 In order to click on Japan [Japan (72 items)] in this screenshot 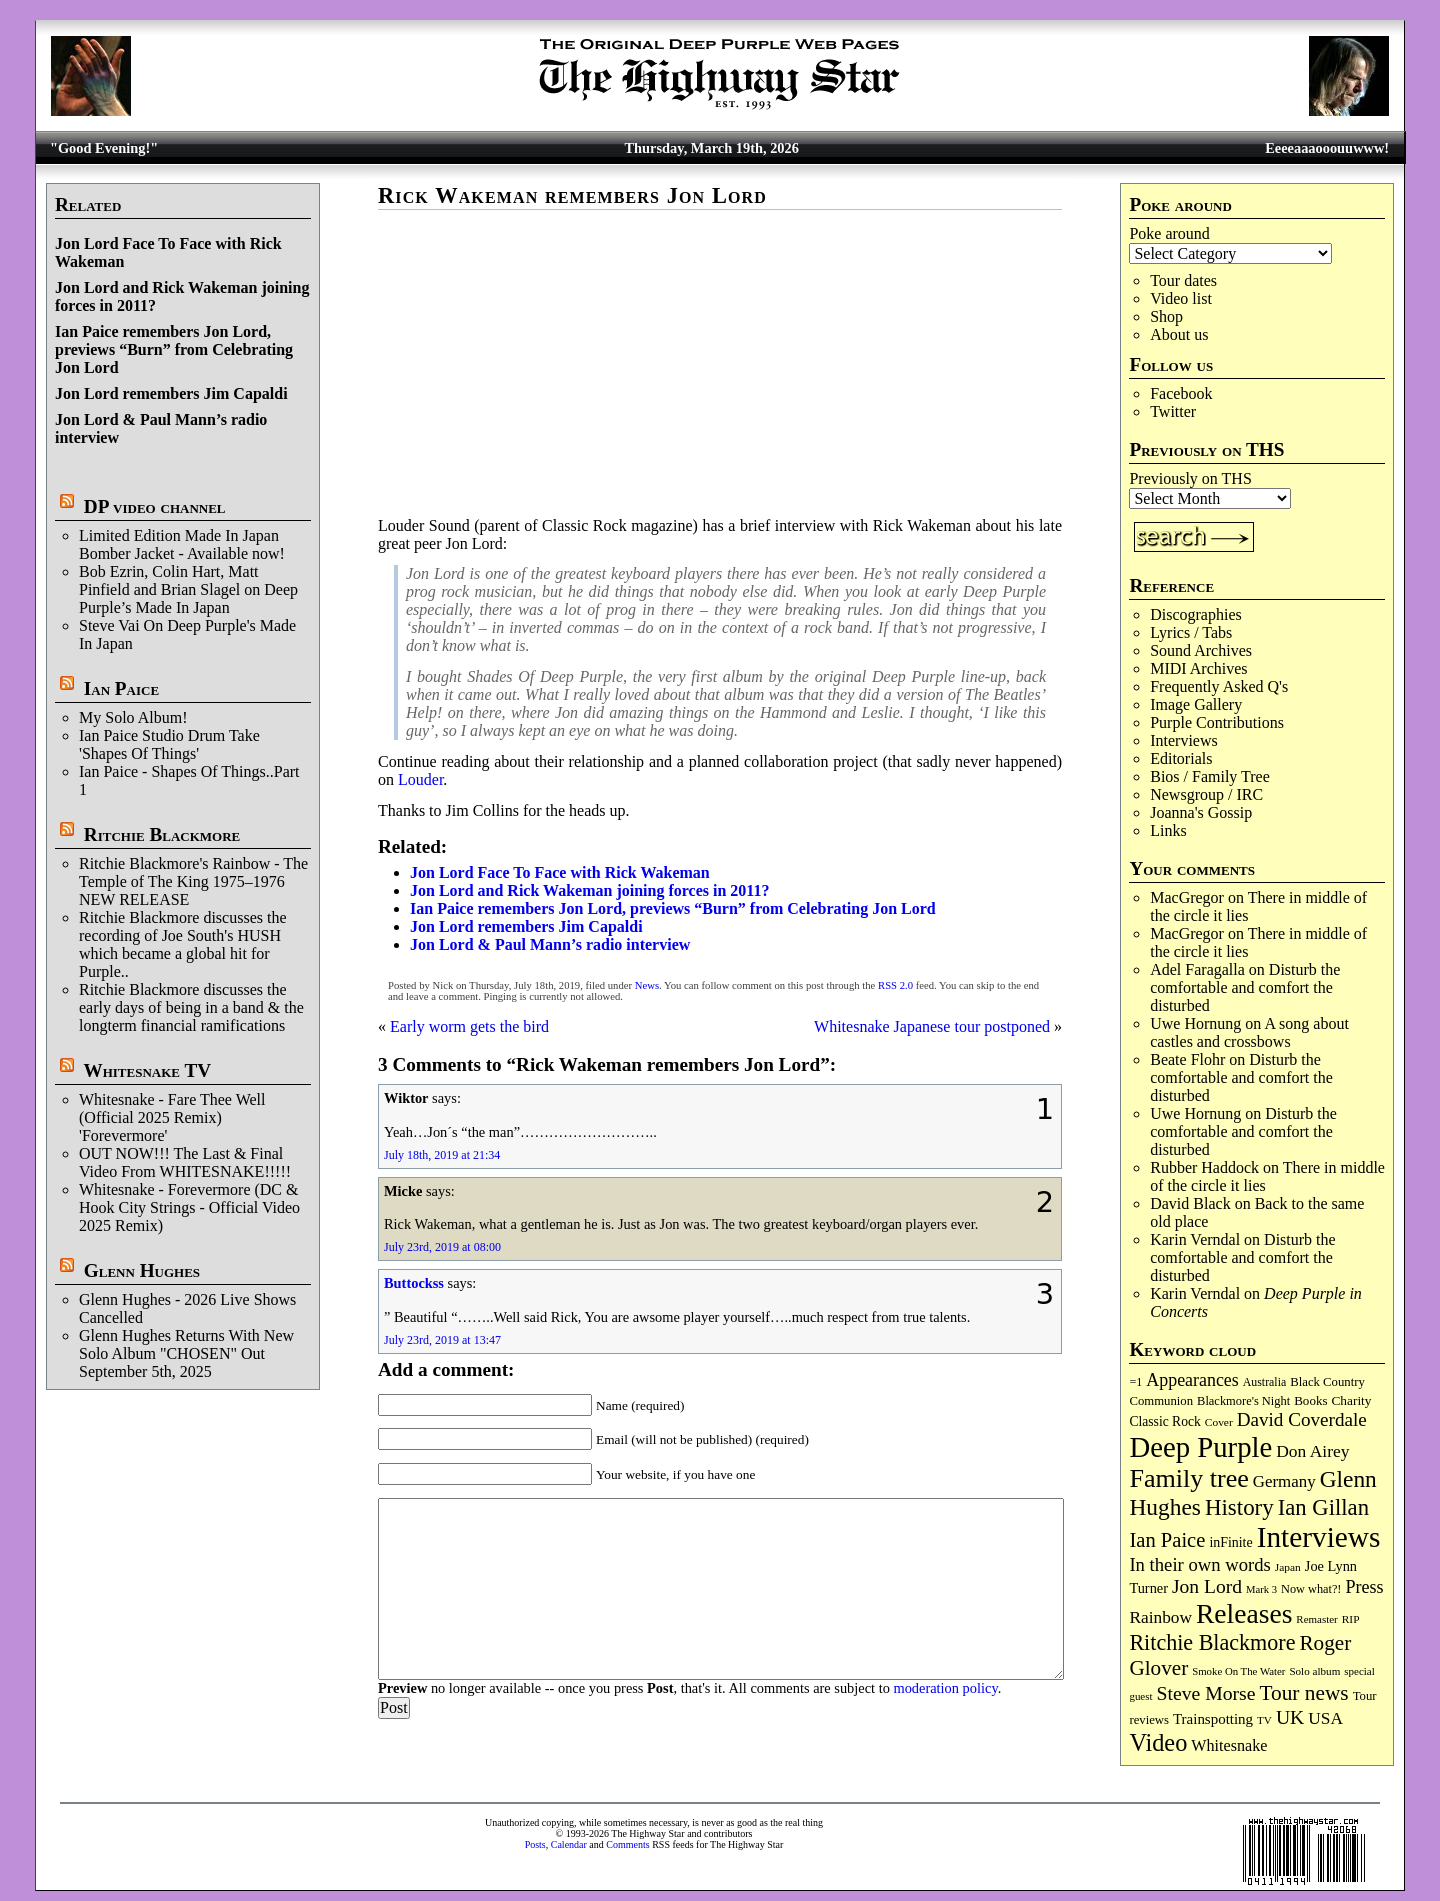, I will do `click(1288, 1567)`.